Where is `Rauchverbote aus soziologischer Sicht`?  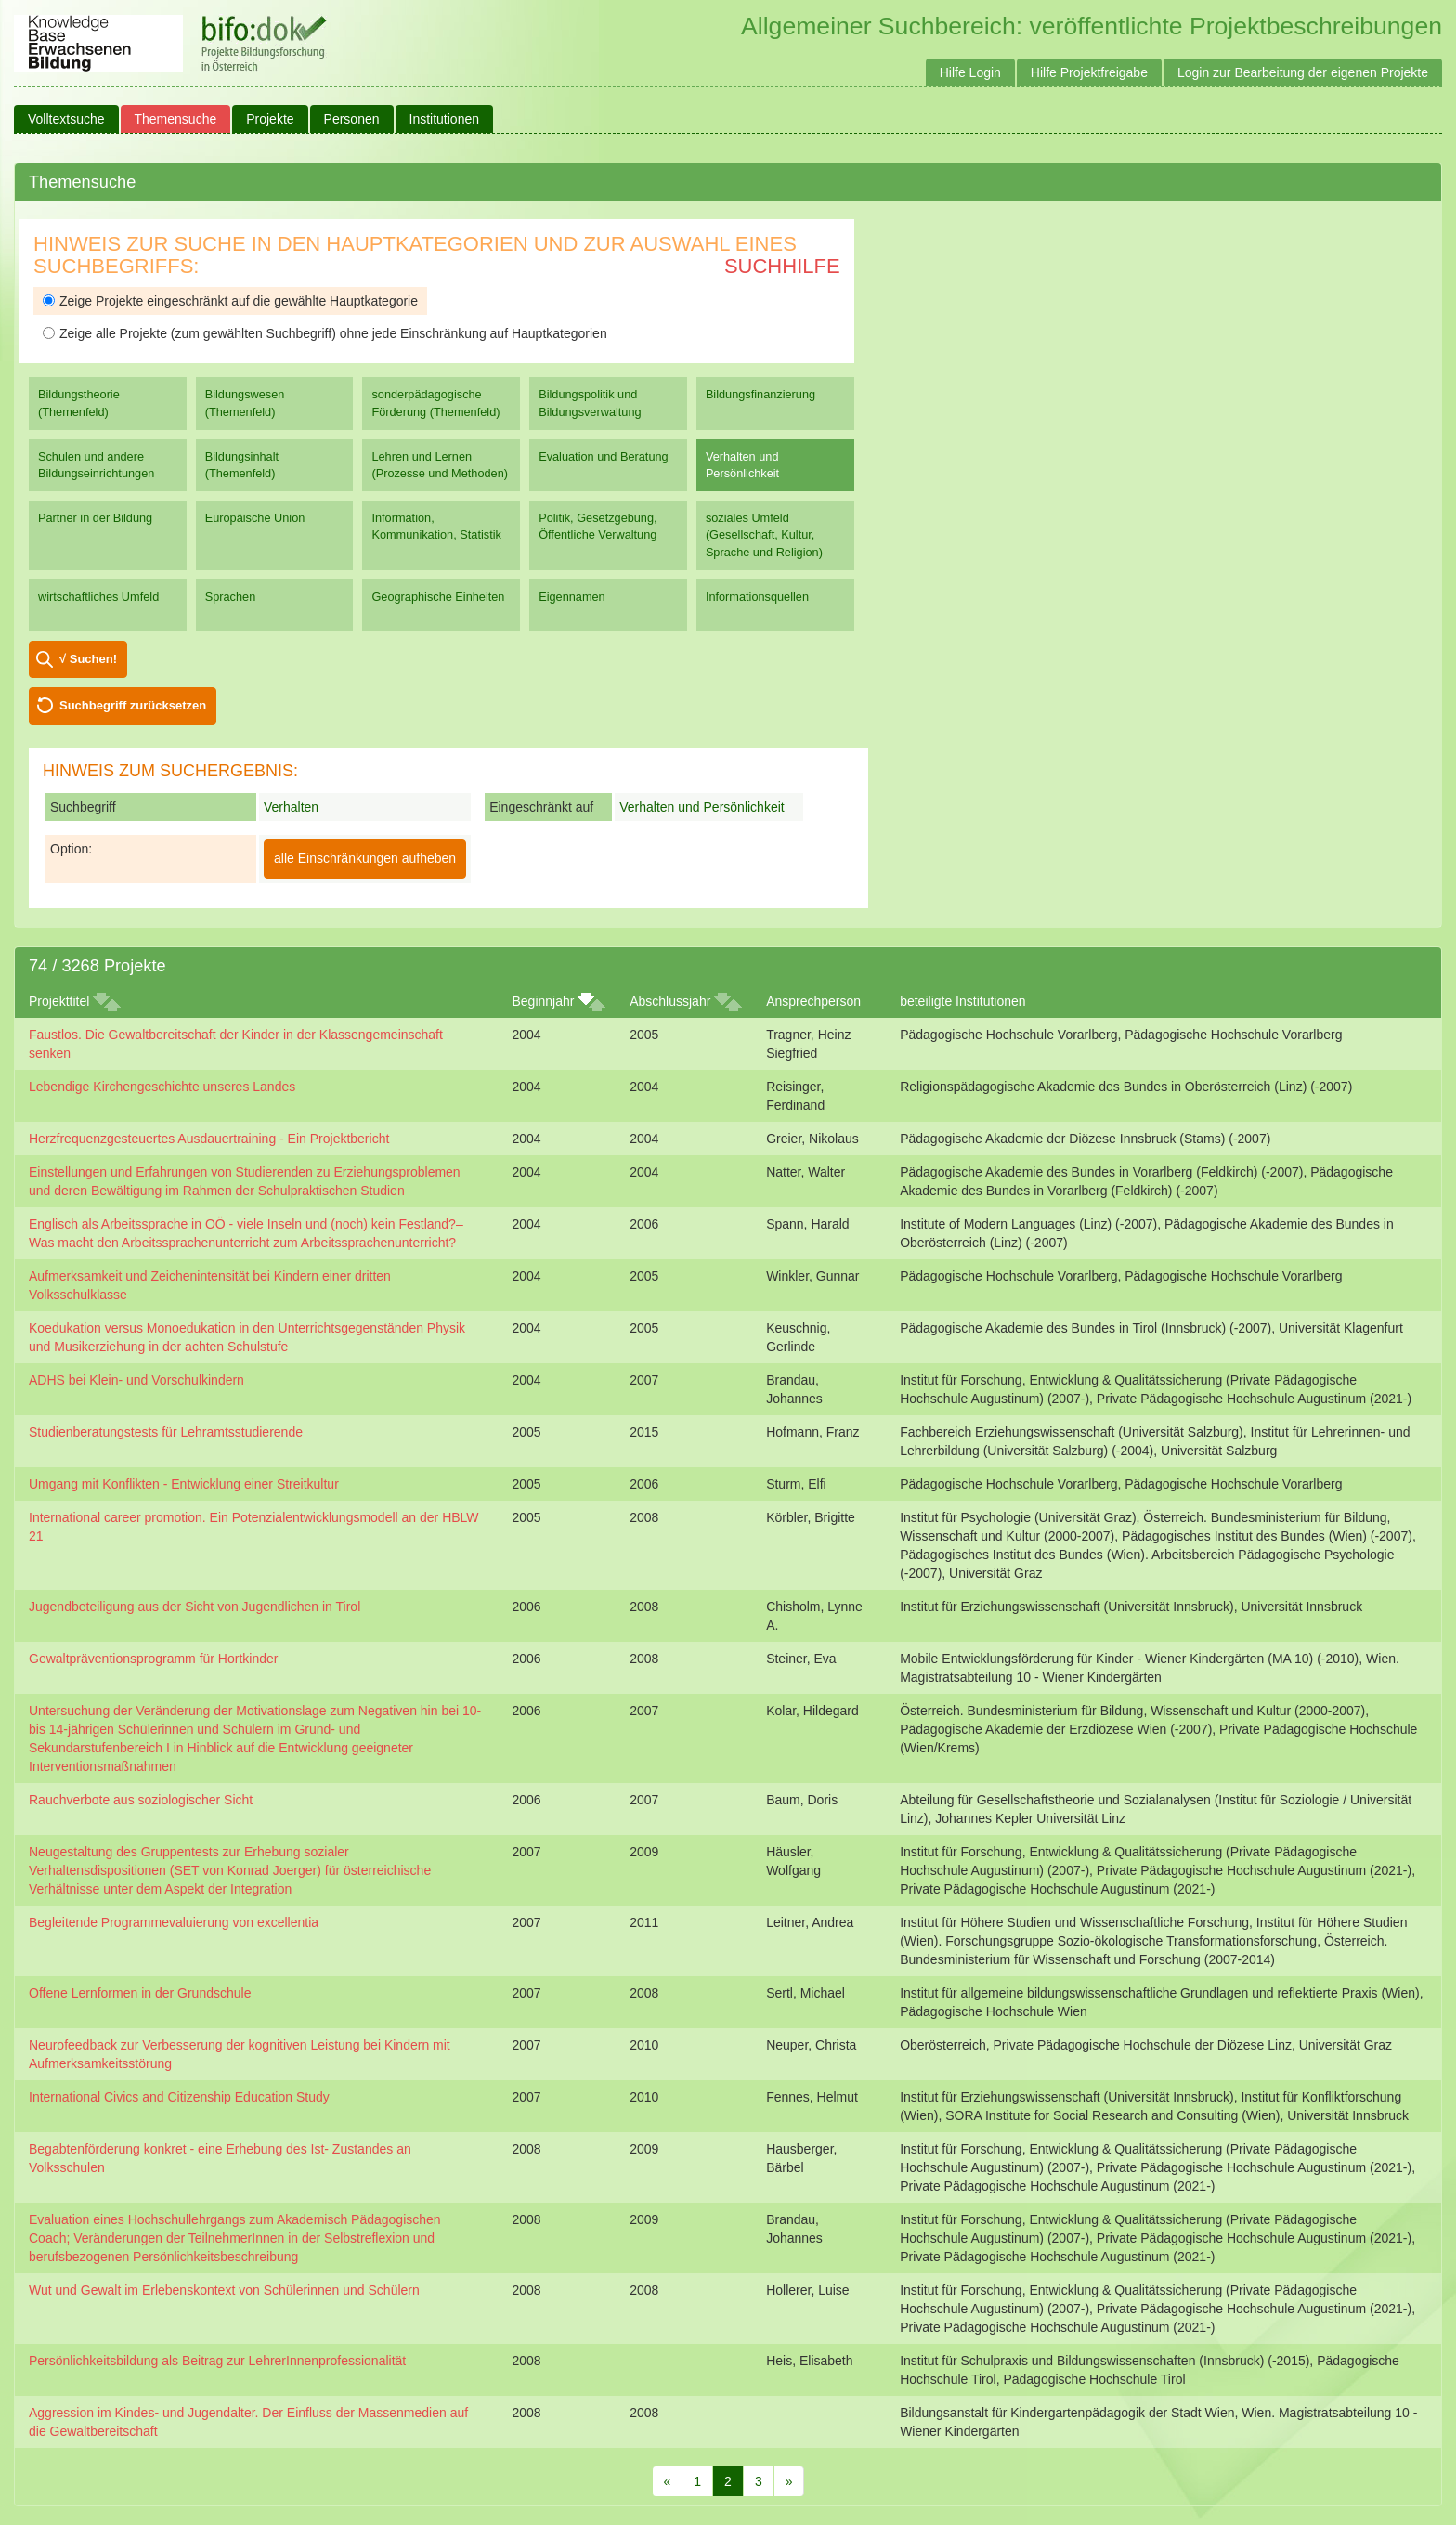
Rauchverbote aus soziologischer Sicht is located at coordinates (141, 1799).